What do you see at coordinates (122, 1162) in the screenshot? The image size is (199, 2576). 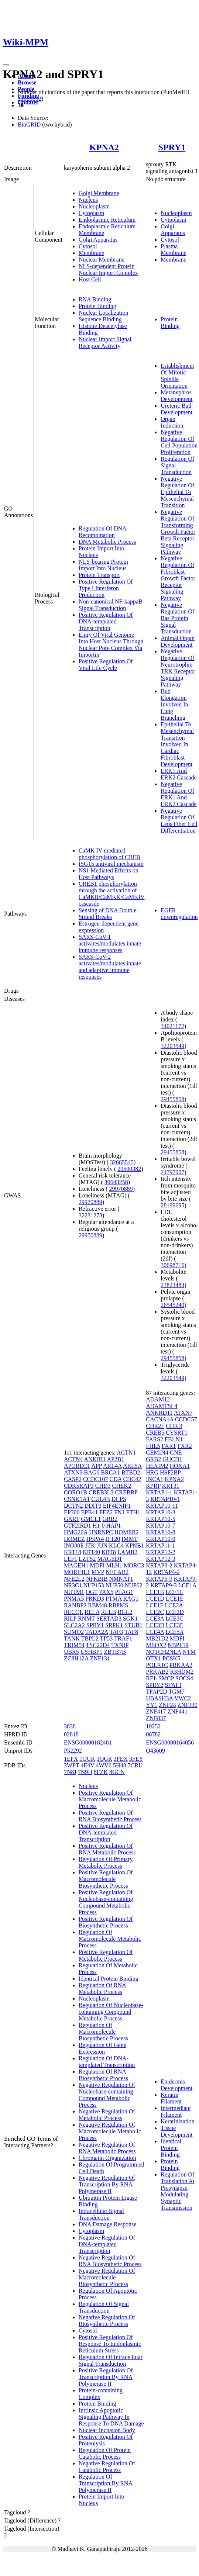 I see `32665545` at bounding box center [122, 1162].